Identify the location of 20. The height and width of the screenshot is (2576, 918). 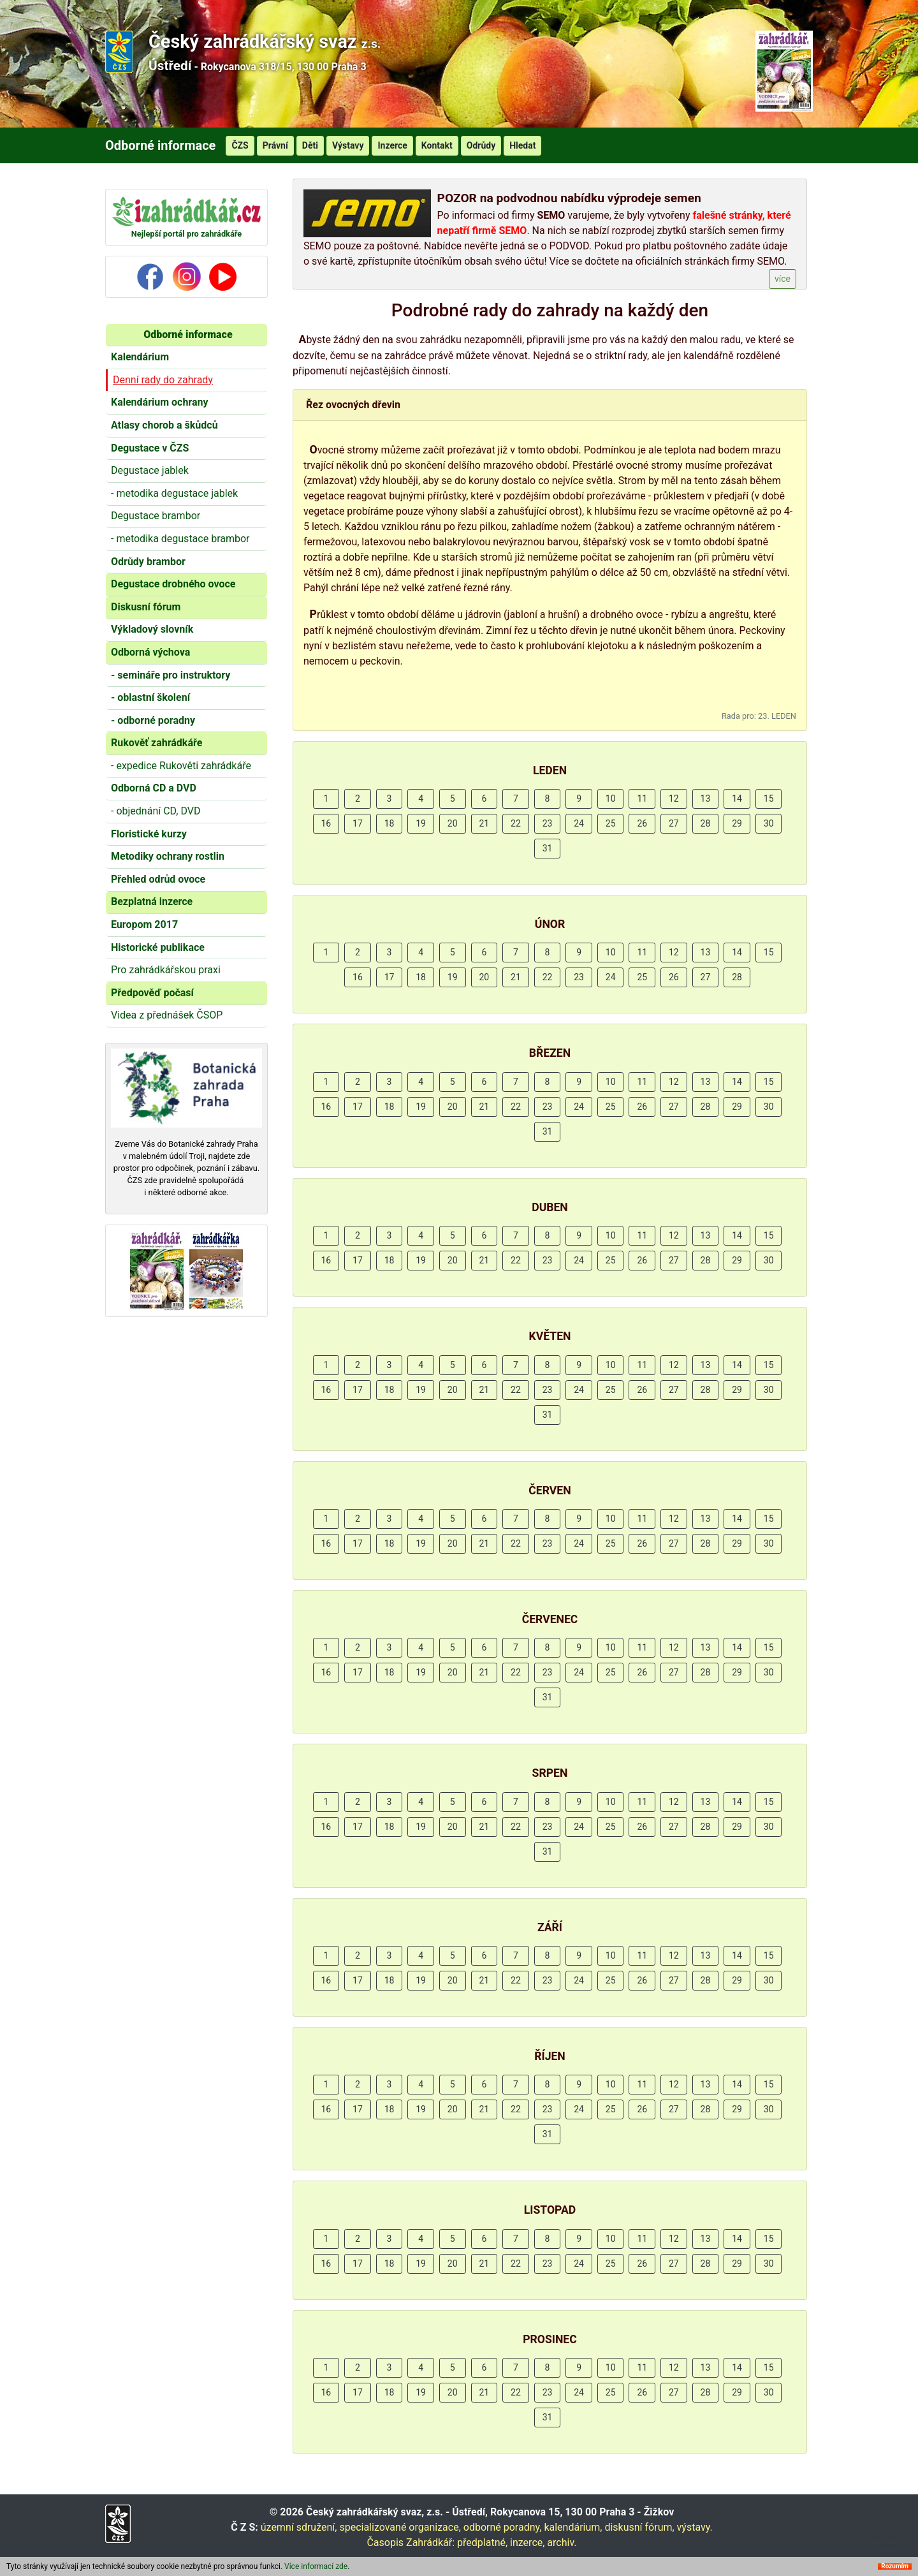
(453, 823).